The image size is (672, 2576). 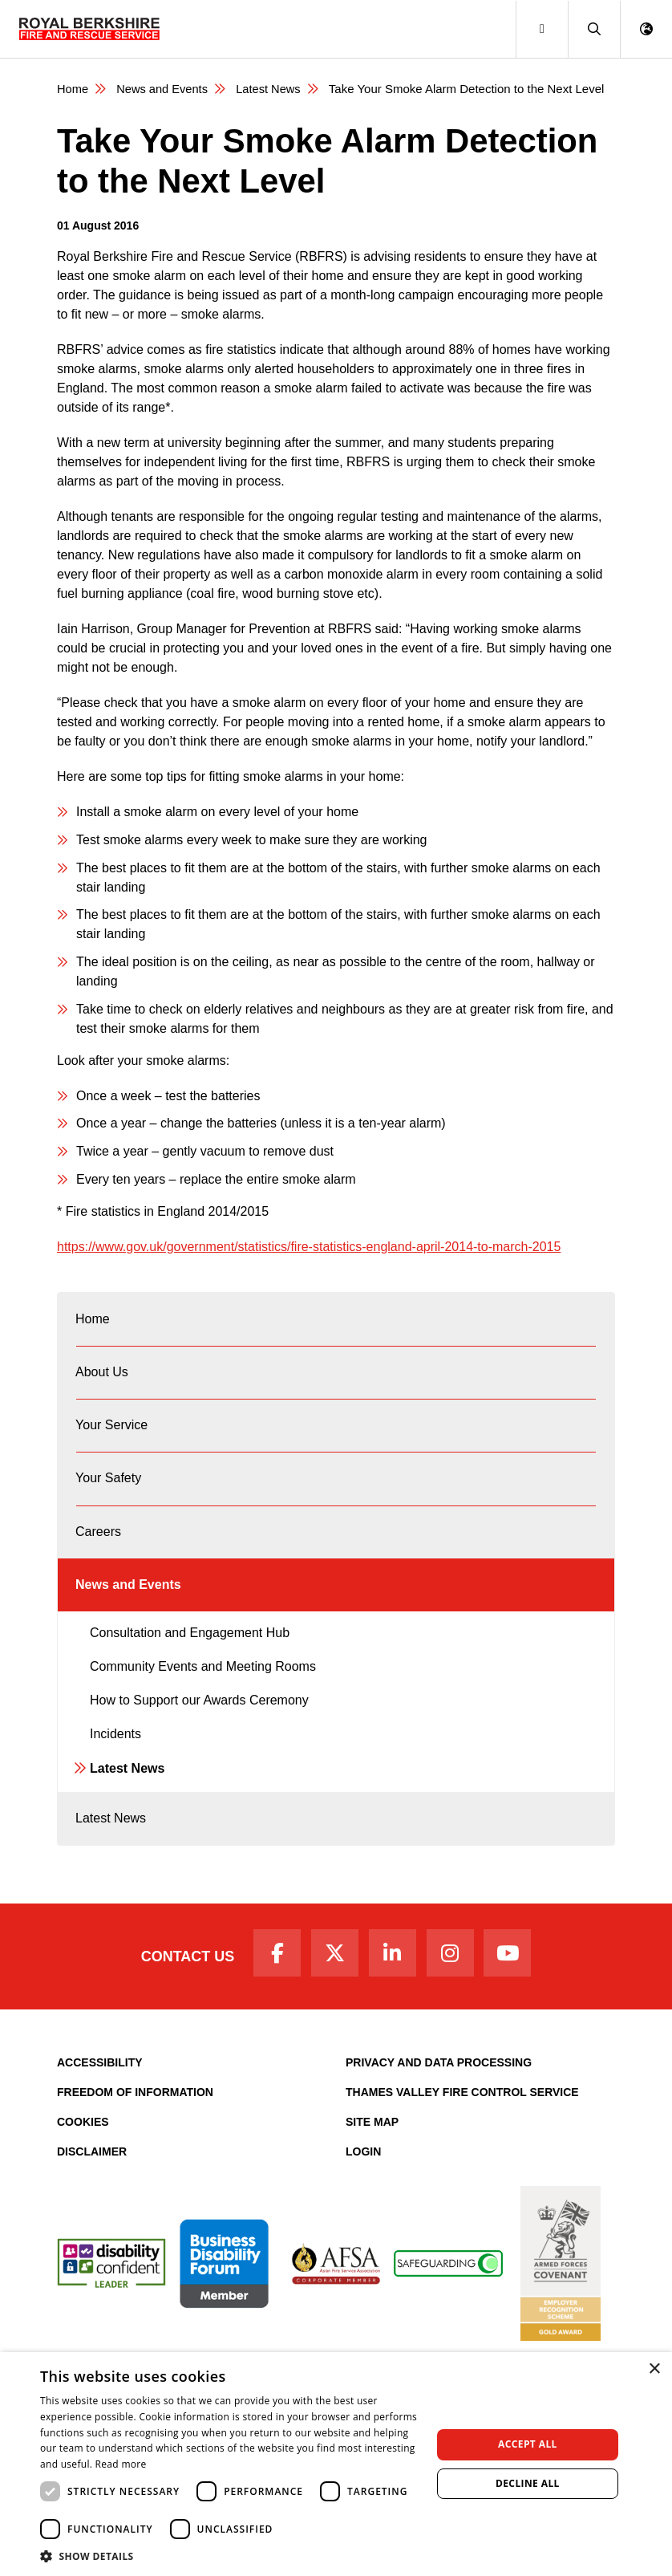 What do you see at coordinates (129, 1609) in the screenshot?
I see `News and Events` at bounding box center [129, 1609].